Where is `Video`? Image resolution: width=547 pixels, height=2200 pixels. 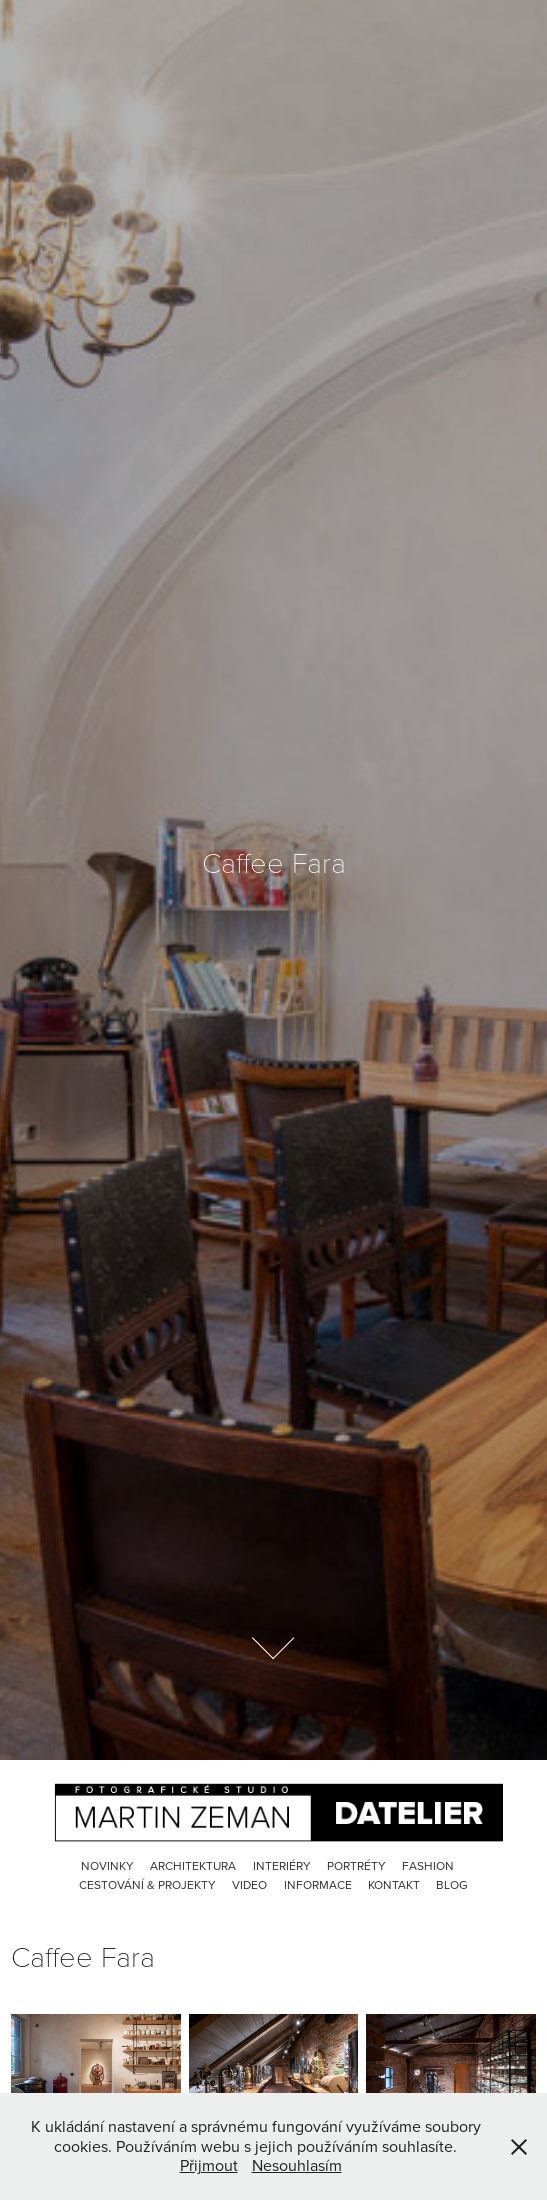 Video is located at coordinates (249, 1884).